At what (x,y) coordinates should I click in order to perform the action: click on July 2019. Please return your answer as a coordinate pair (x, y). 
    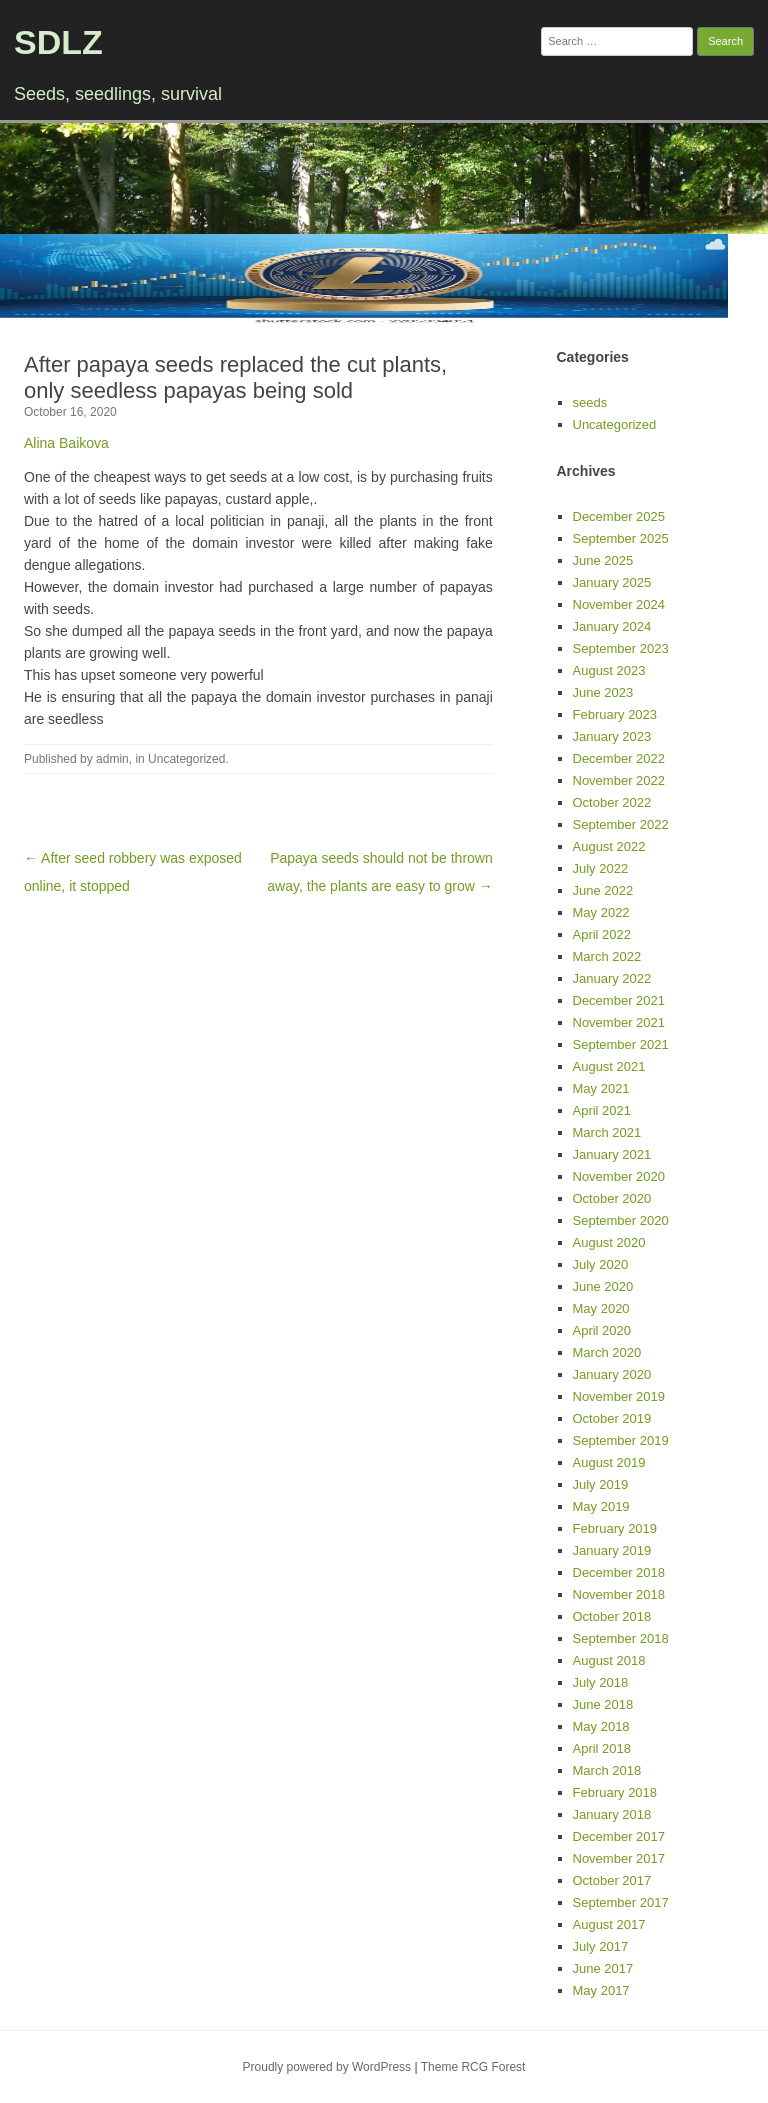
    Looking at the image, I should click on (601, 1484).